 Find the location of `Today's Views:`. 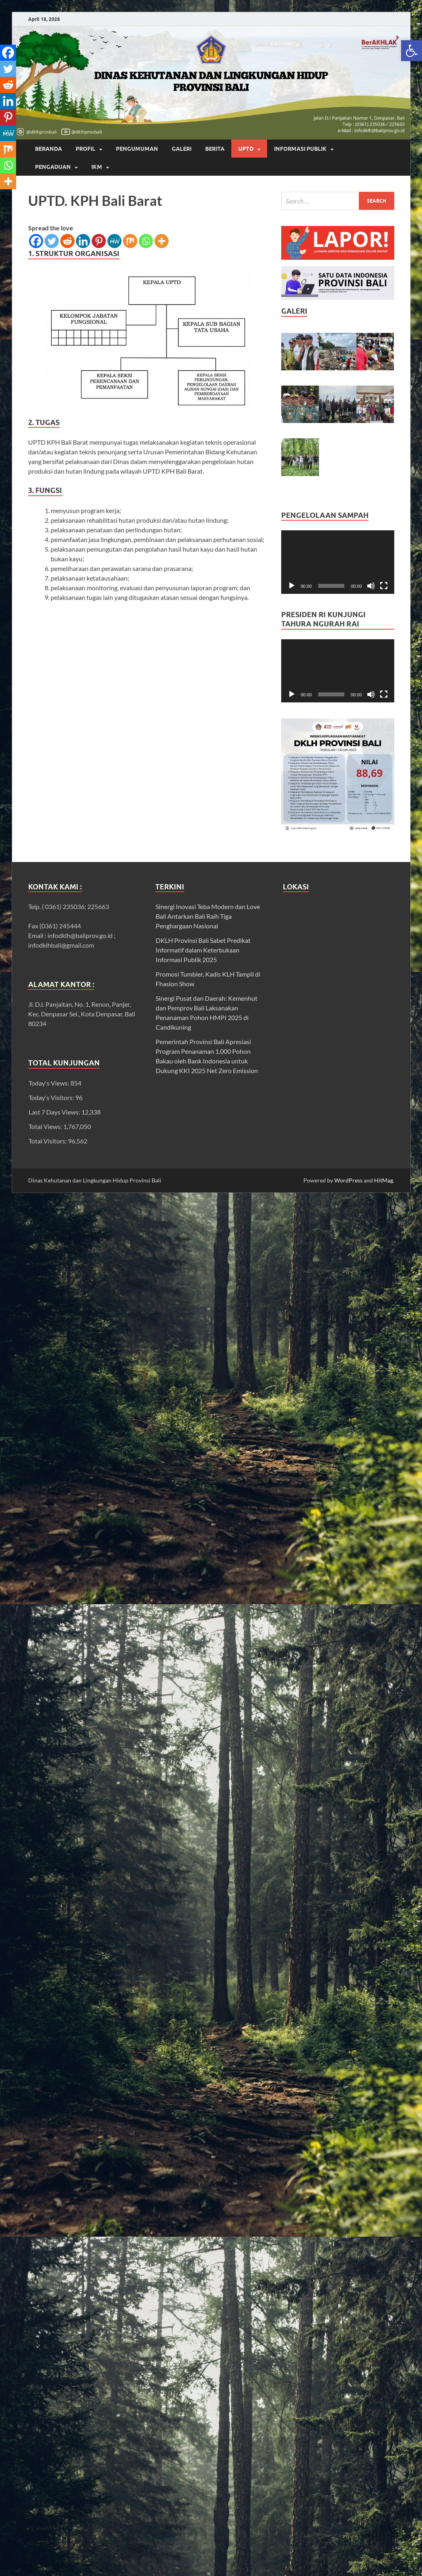

Today's Views: is located at coordinates (49, 1083).